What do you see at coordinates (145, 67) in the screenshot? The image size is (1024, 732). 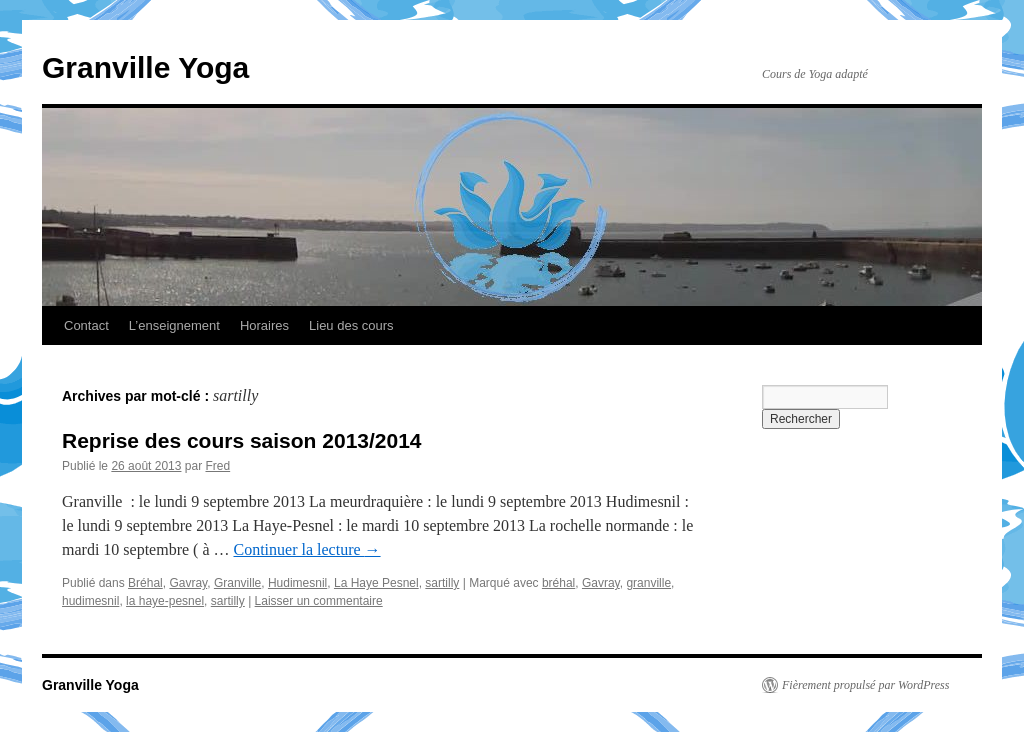 I see `Granville Yoga` at bounding box center [145, 67].